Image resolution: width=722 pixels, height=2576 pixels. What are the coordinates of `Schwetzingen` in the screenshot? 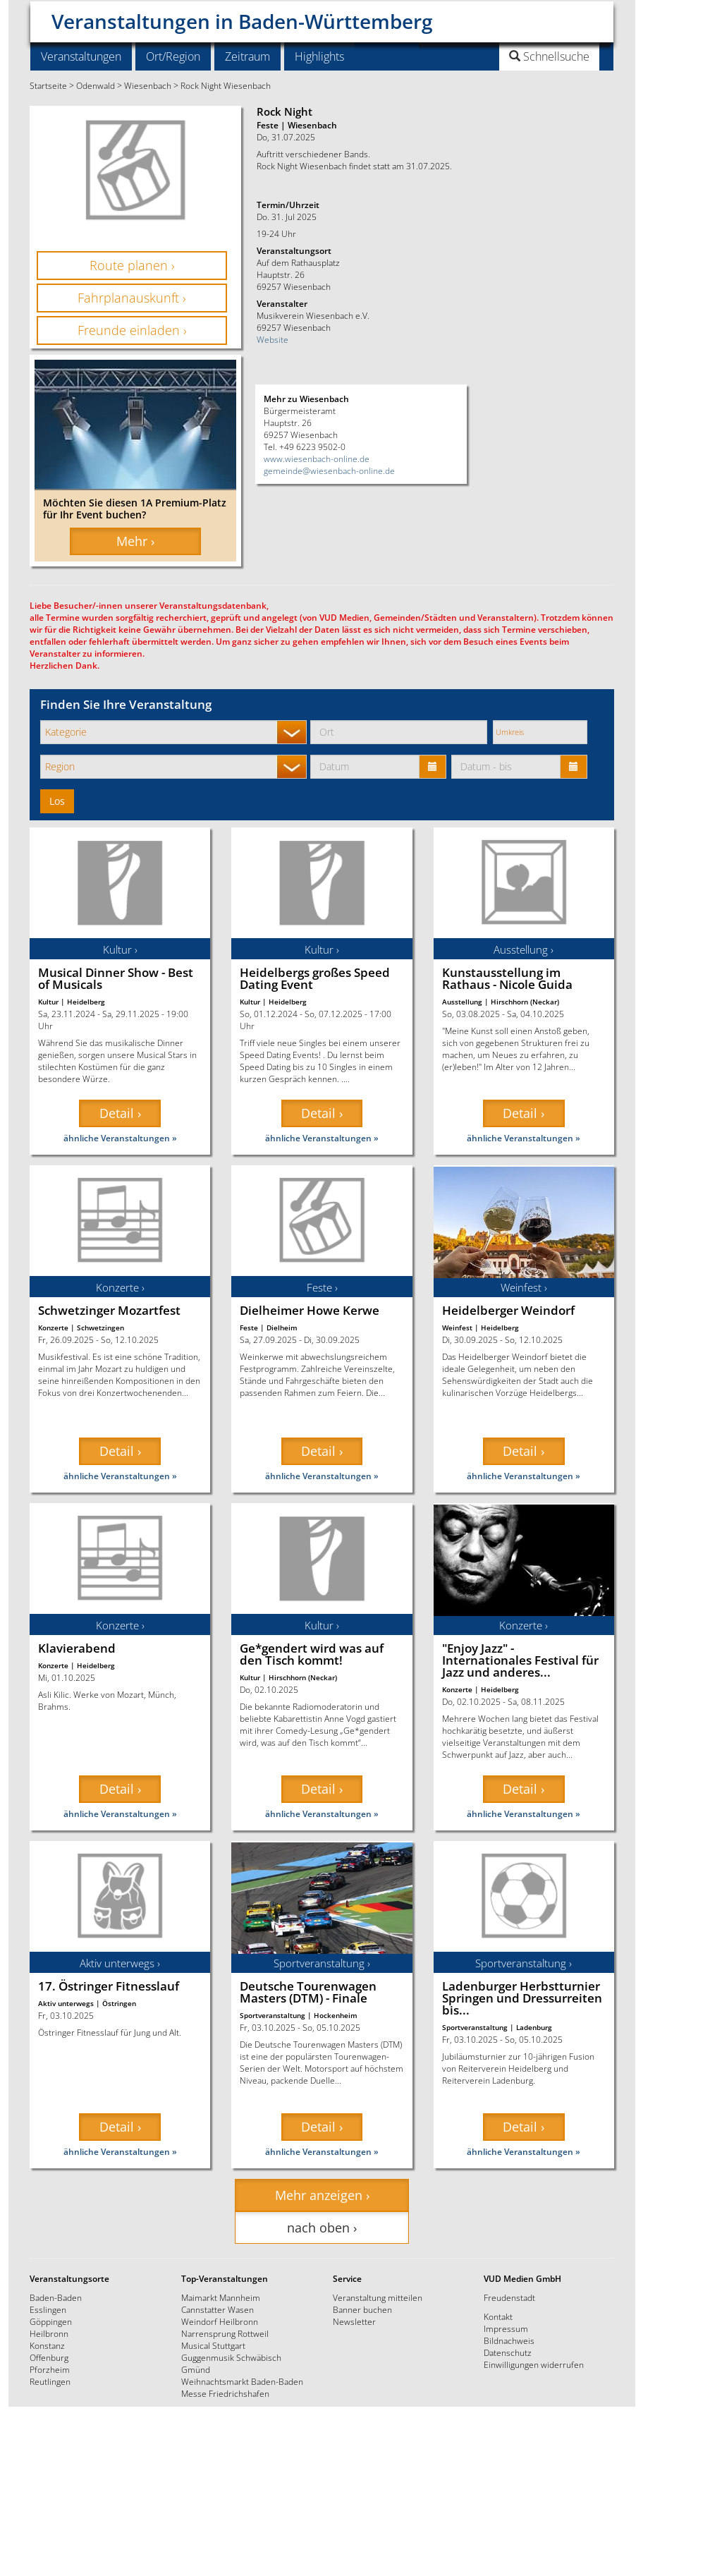 It's located at (100, 1327).